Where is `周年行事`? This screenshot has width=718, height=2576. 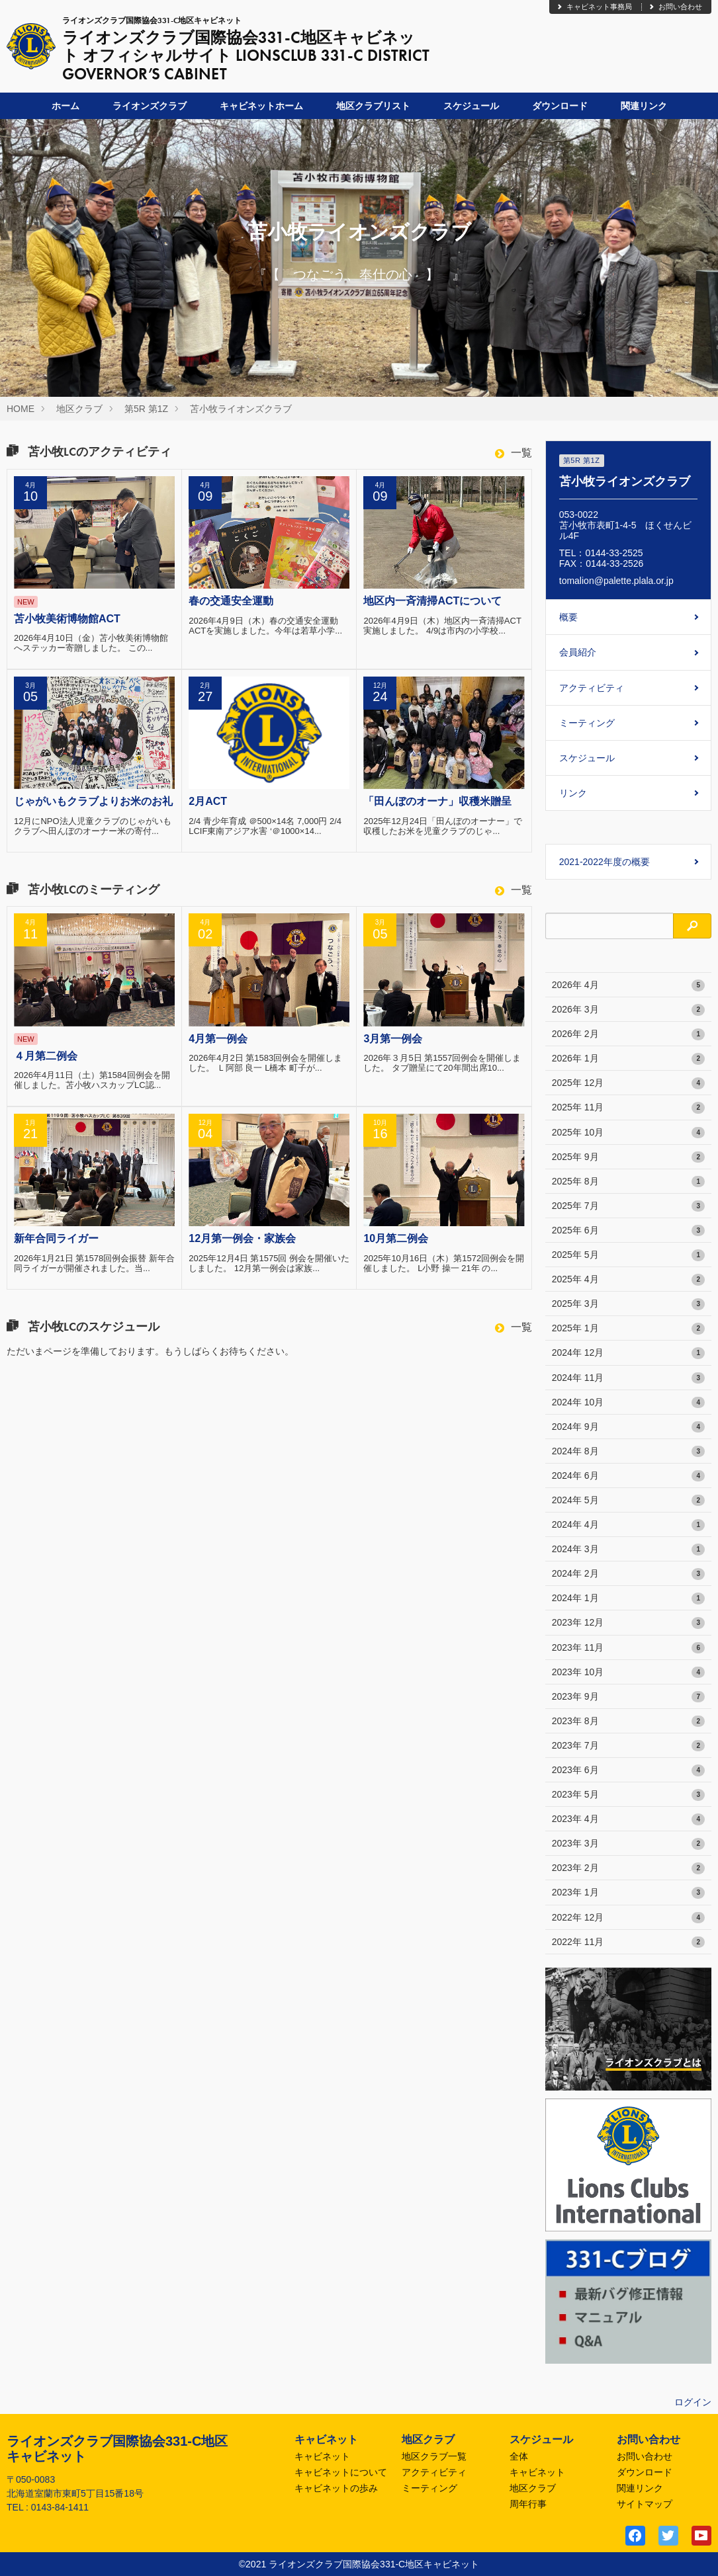 周年行事 is located at coordinates (528, 2504).